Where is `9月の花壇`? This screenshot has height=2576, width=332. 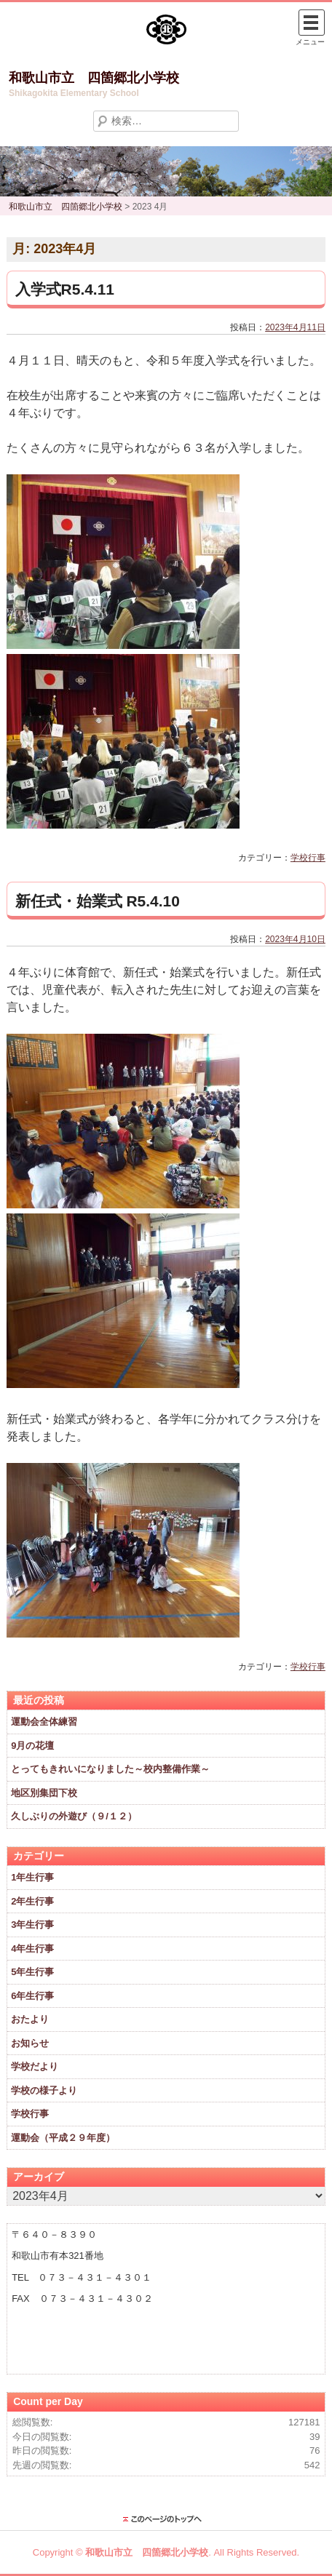 9月の花壇 is located at coordinates (32, 1745).